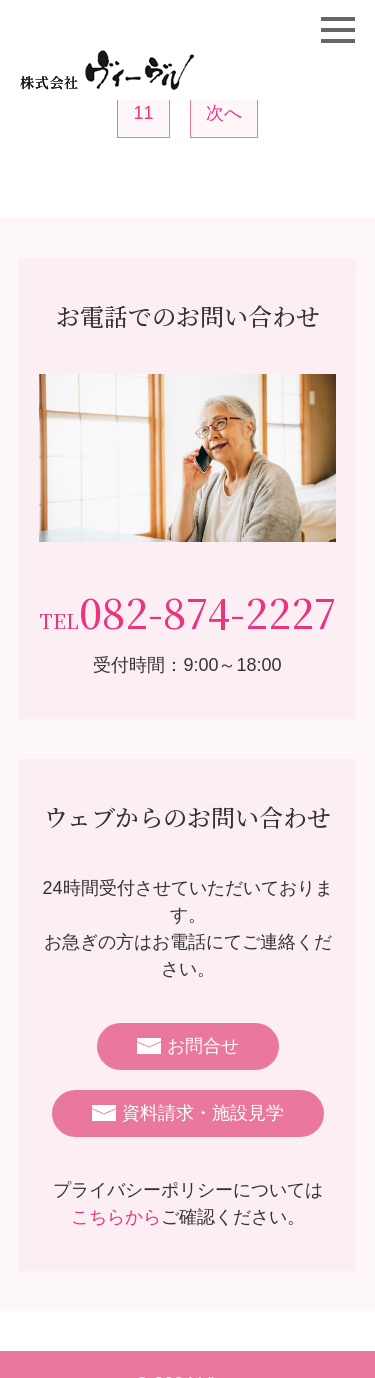 Image resolution: width=375 pixels, height=1378 pixels. What do you see at coordinates (224, 113) in the screenshot?
I see `次へ` at bounding box center [224, 113].